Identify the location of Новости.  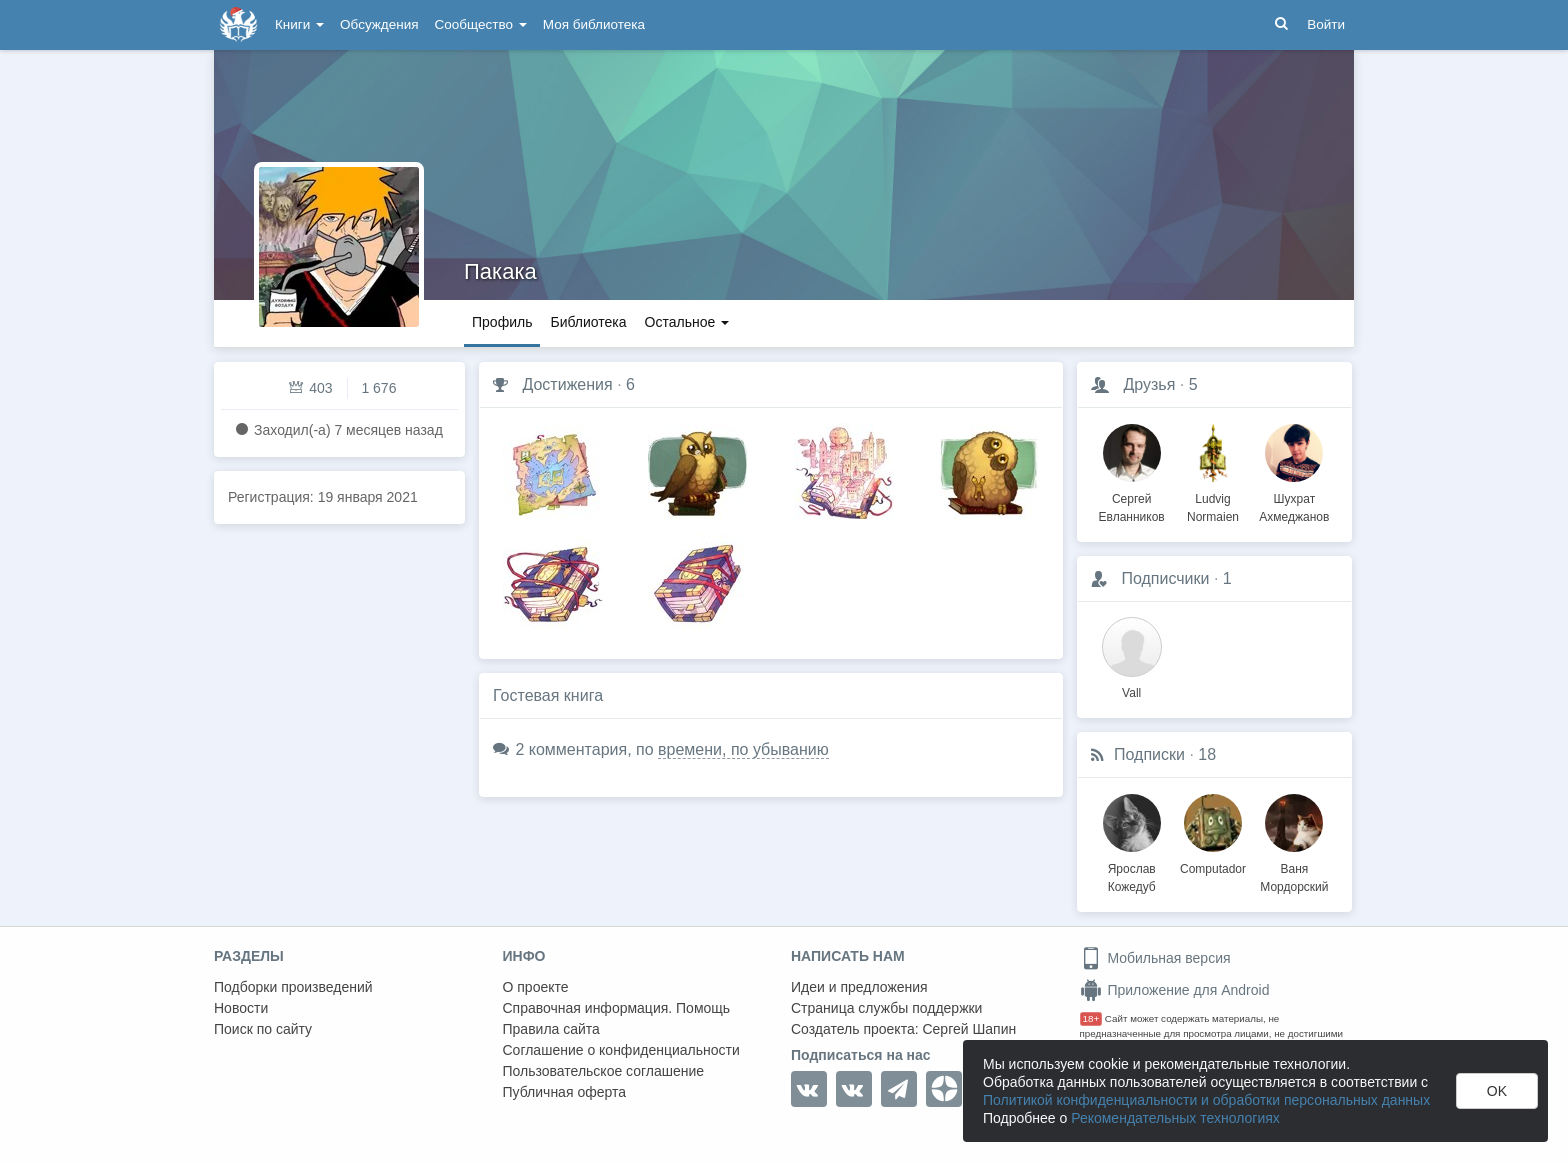
(241, 1008).